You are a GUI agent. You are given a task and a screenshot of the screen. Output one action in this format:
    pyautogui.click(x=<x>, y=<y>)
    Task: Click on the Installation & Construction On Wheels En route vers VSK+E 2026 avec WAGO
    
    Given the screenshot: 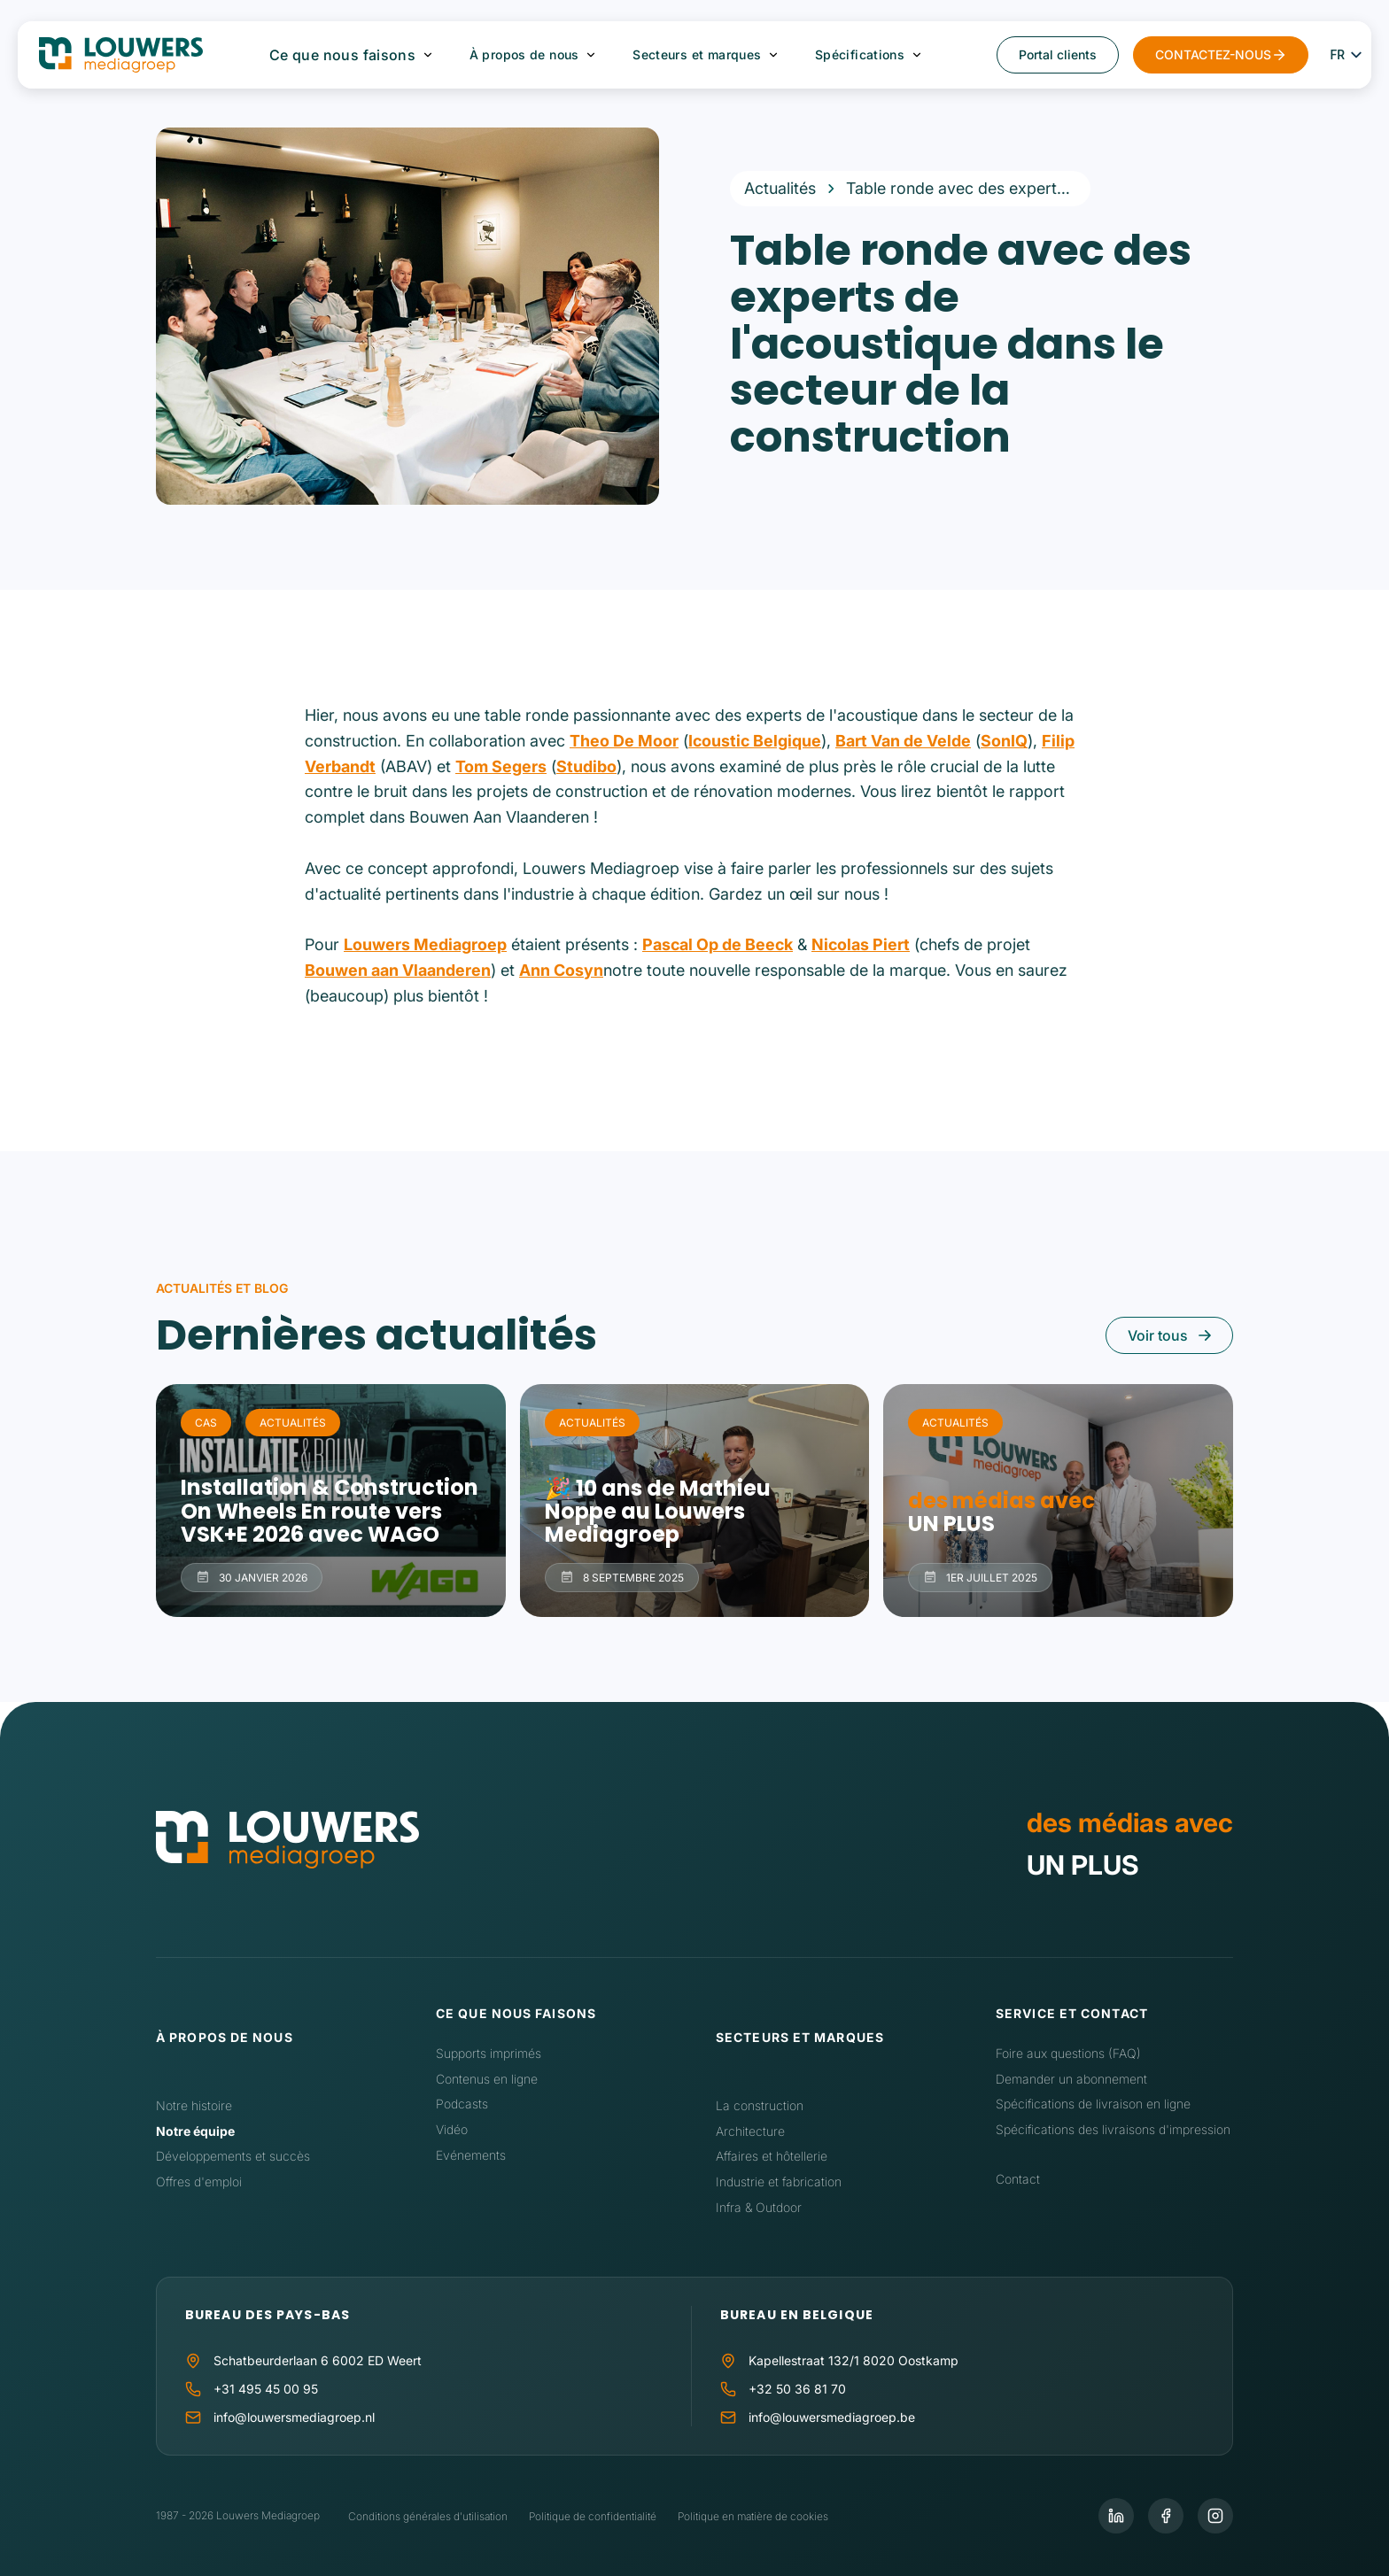 What is the action you would take?
    pyautogui.click(x=331, y=1500)
    